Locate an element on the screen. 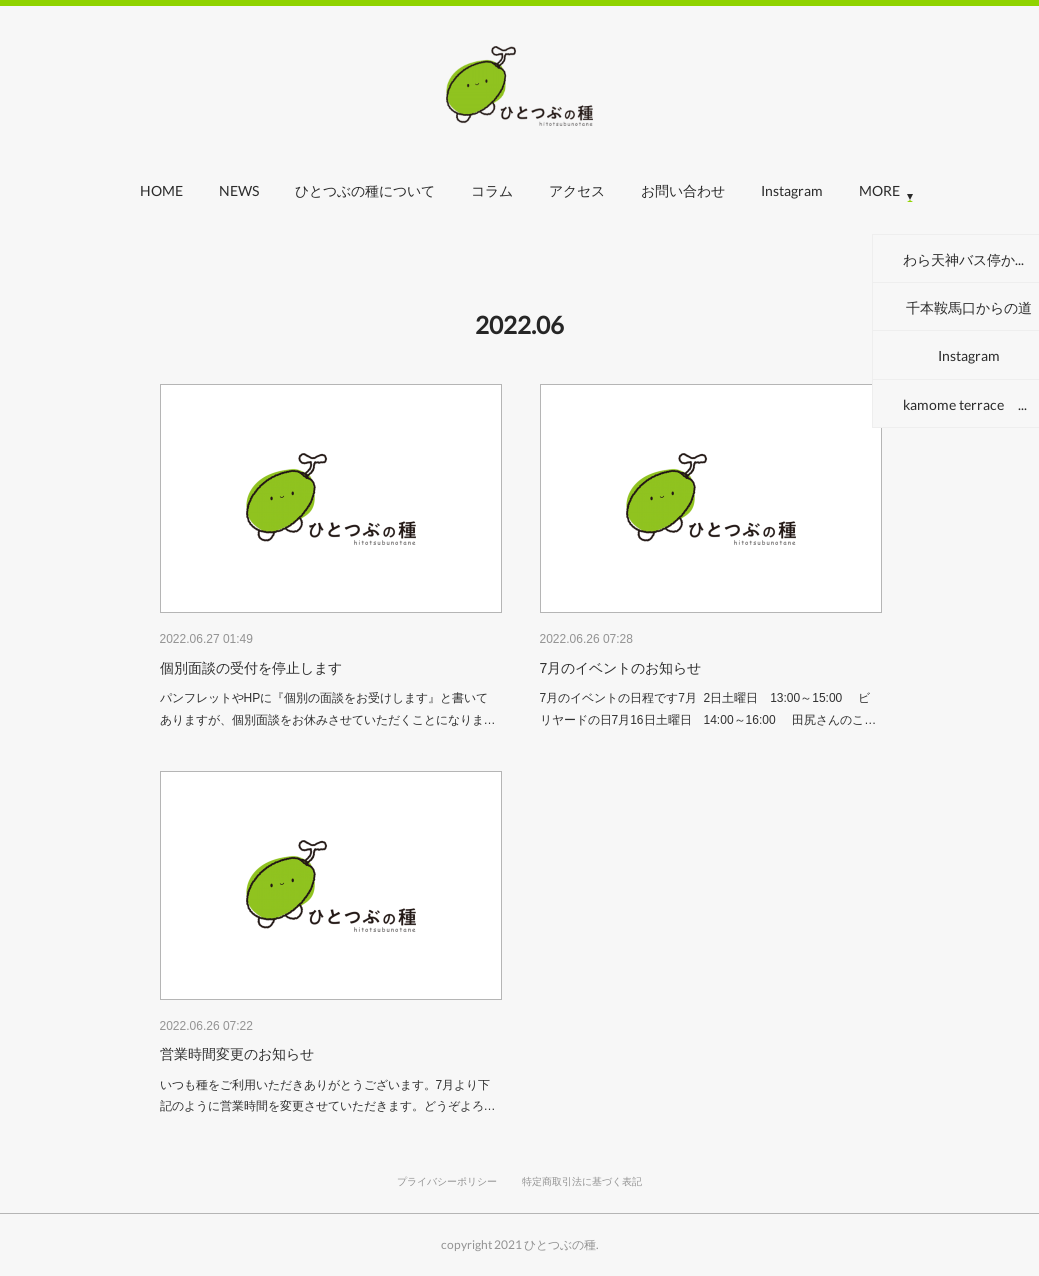  個別面談の受付を停止します is located at coordinates (251, 668).